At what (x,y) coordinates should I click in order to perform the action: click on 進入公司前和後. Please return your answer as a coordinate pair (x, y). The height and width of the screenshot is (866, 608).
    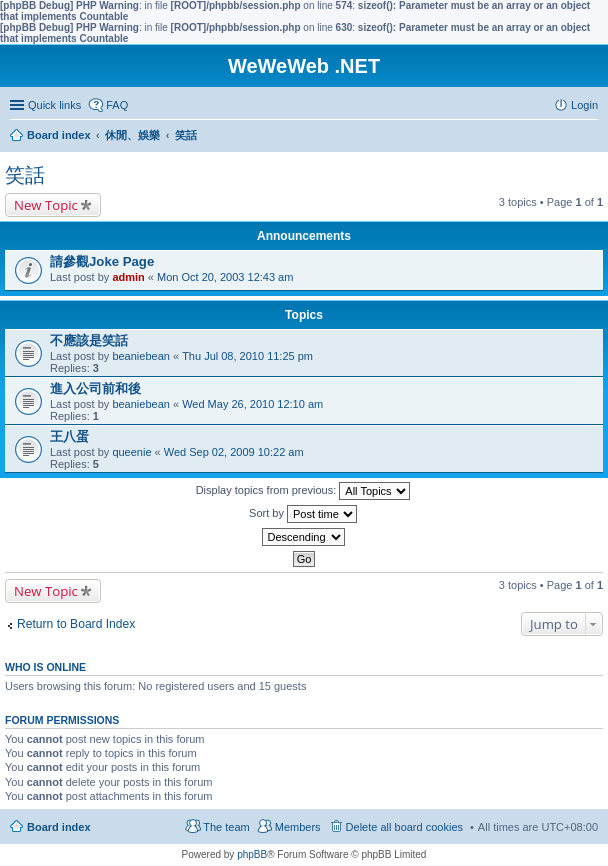
    Looking at the image, I should click on (95, 388).